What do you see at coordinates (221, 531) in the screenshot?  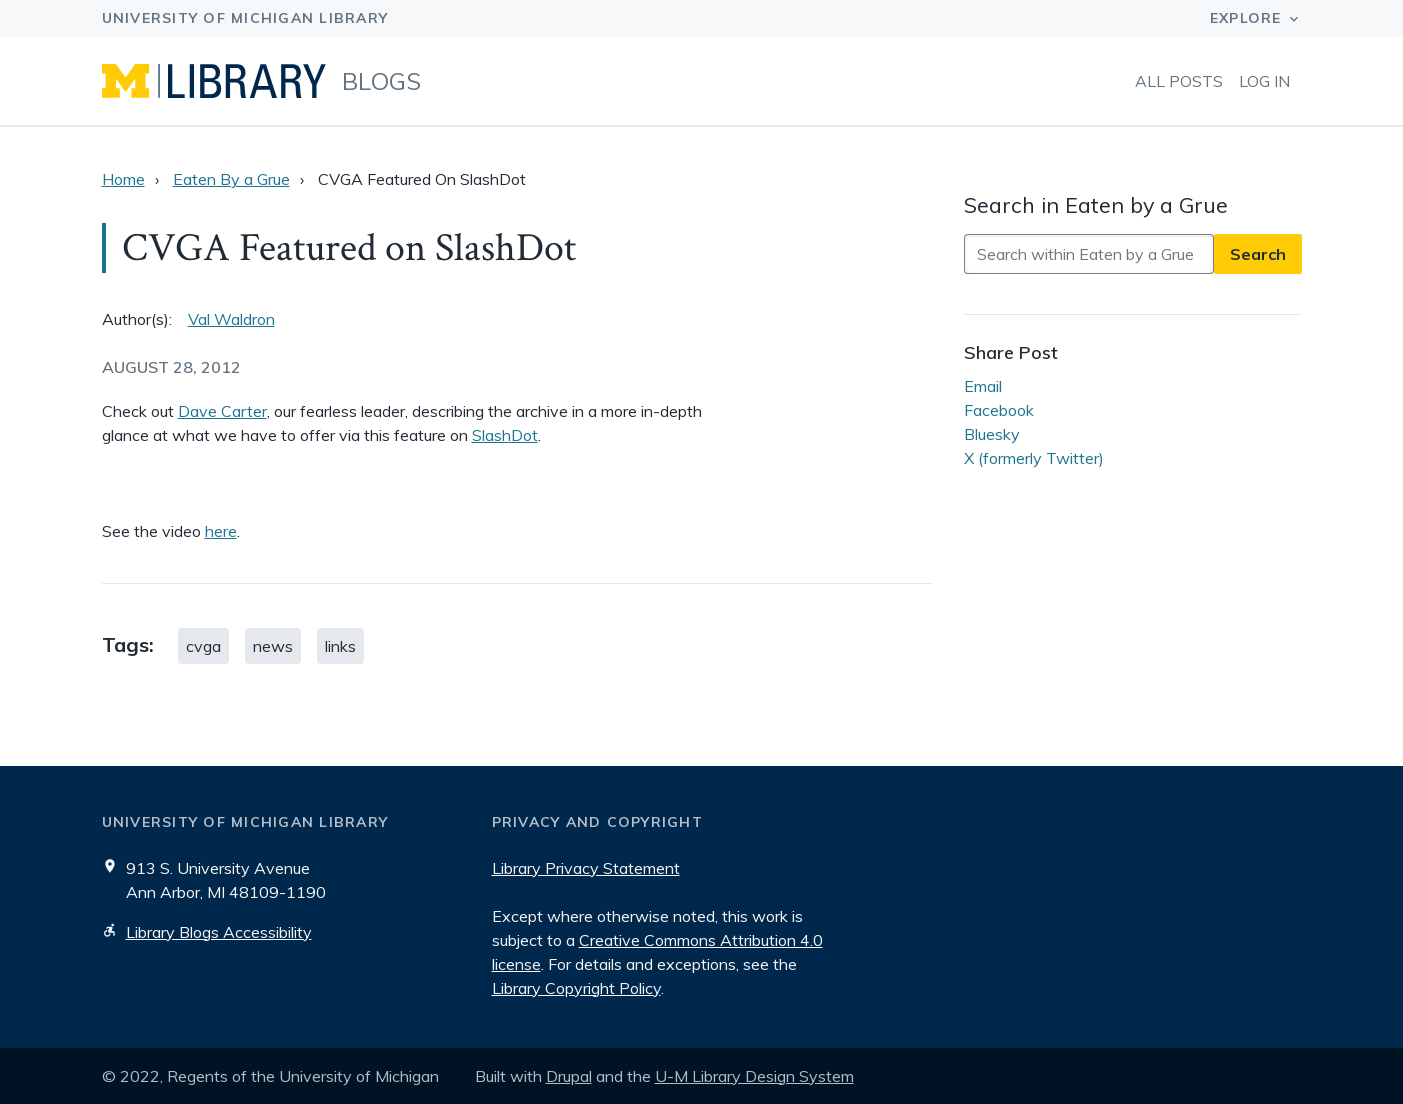 I see `here` at bounding box center [221, 531].